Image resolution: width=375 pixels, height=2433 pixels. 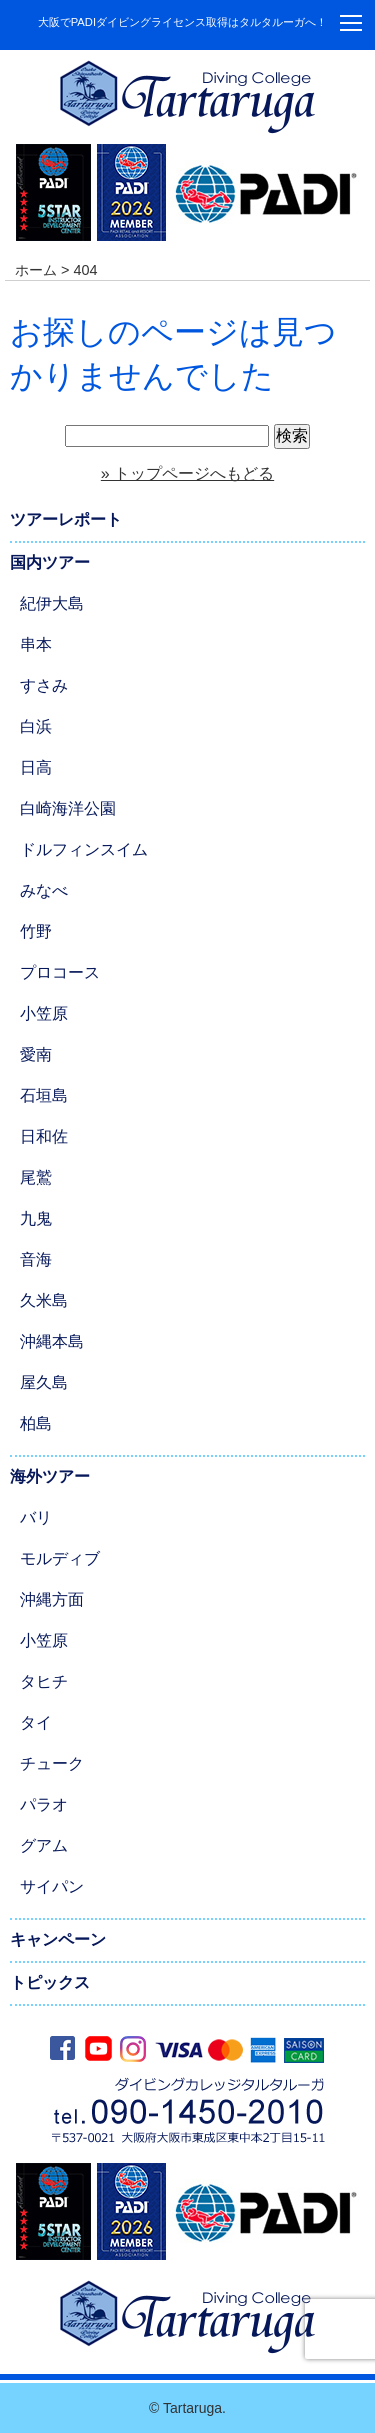 What do you see at coordinates (44, 1136) in the screenshot?
I see `日和佐` at bounding box center [44, 1136].